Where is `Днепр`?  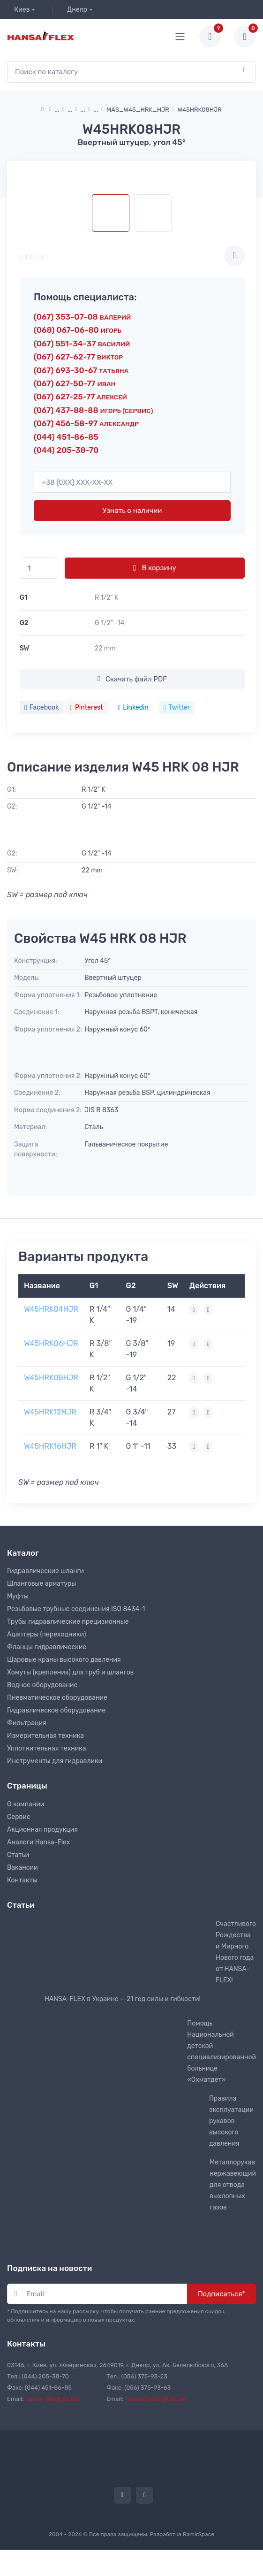
Днепр is located at coordinates (73, 9).